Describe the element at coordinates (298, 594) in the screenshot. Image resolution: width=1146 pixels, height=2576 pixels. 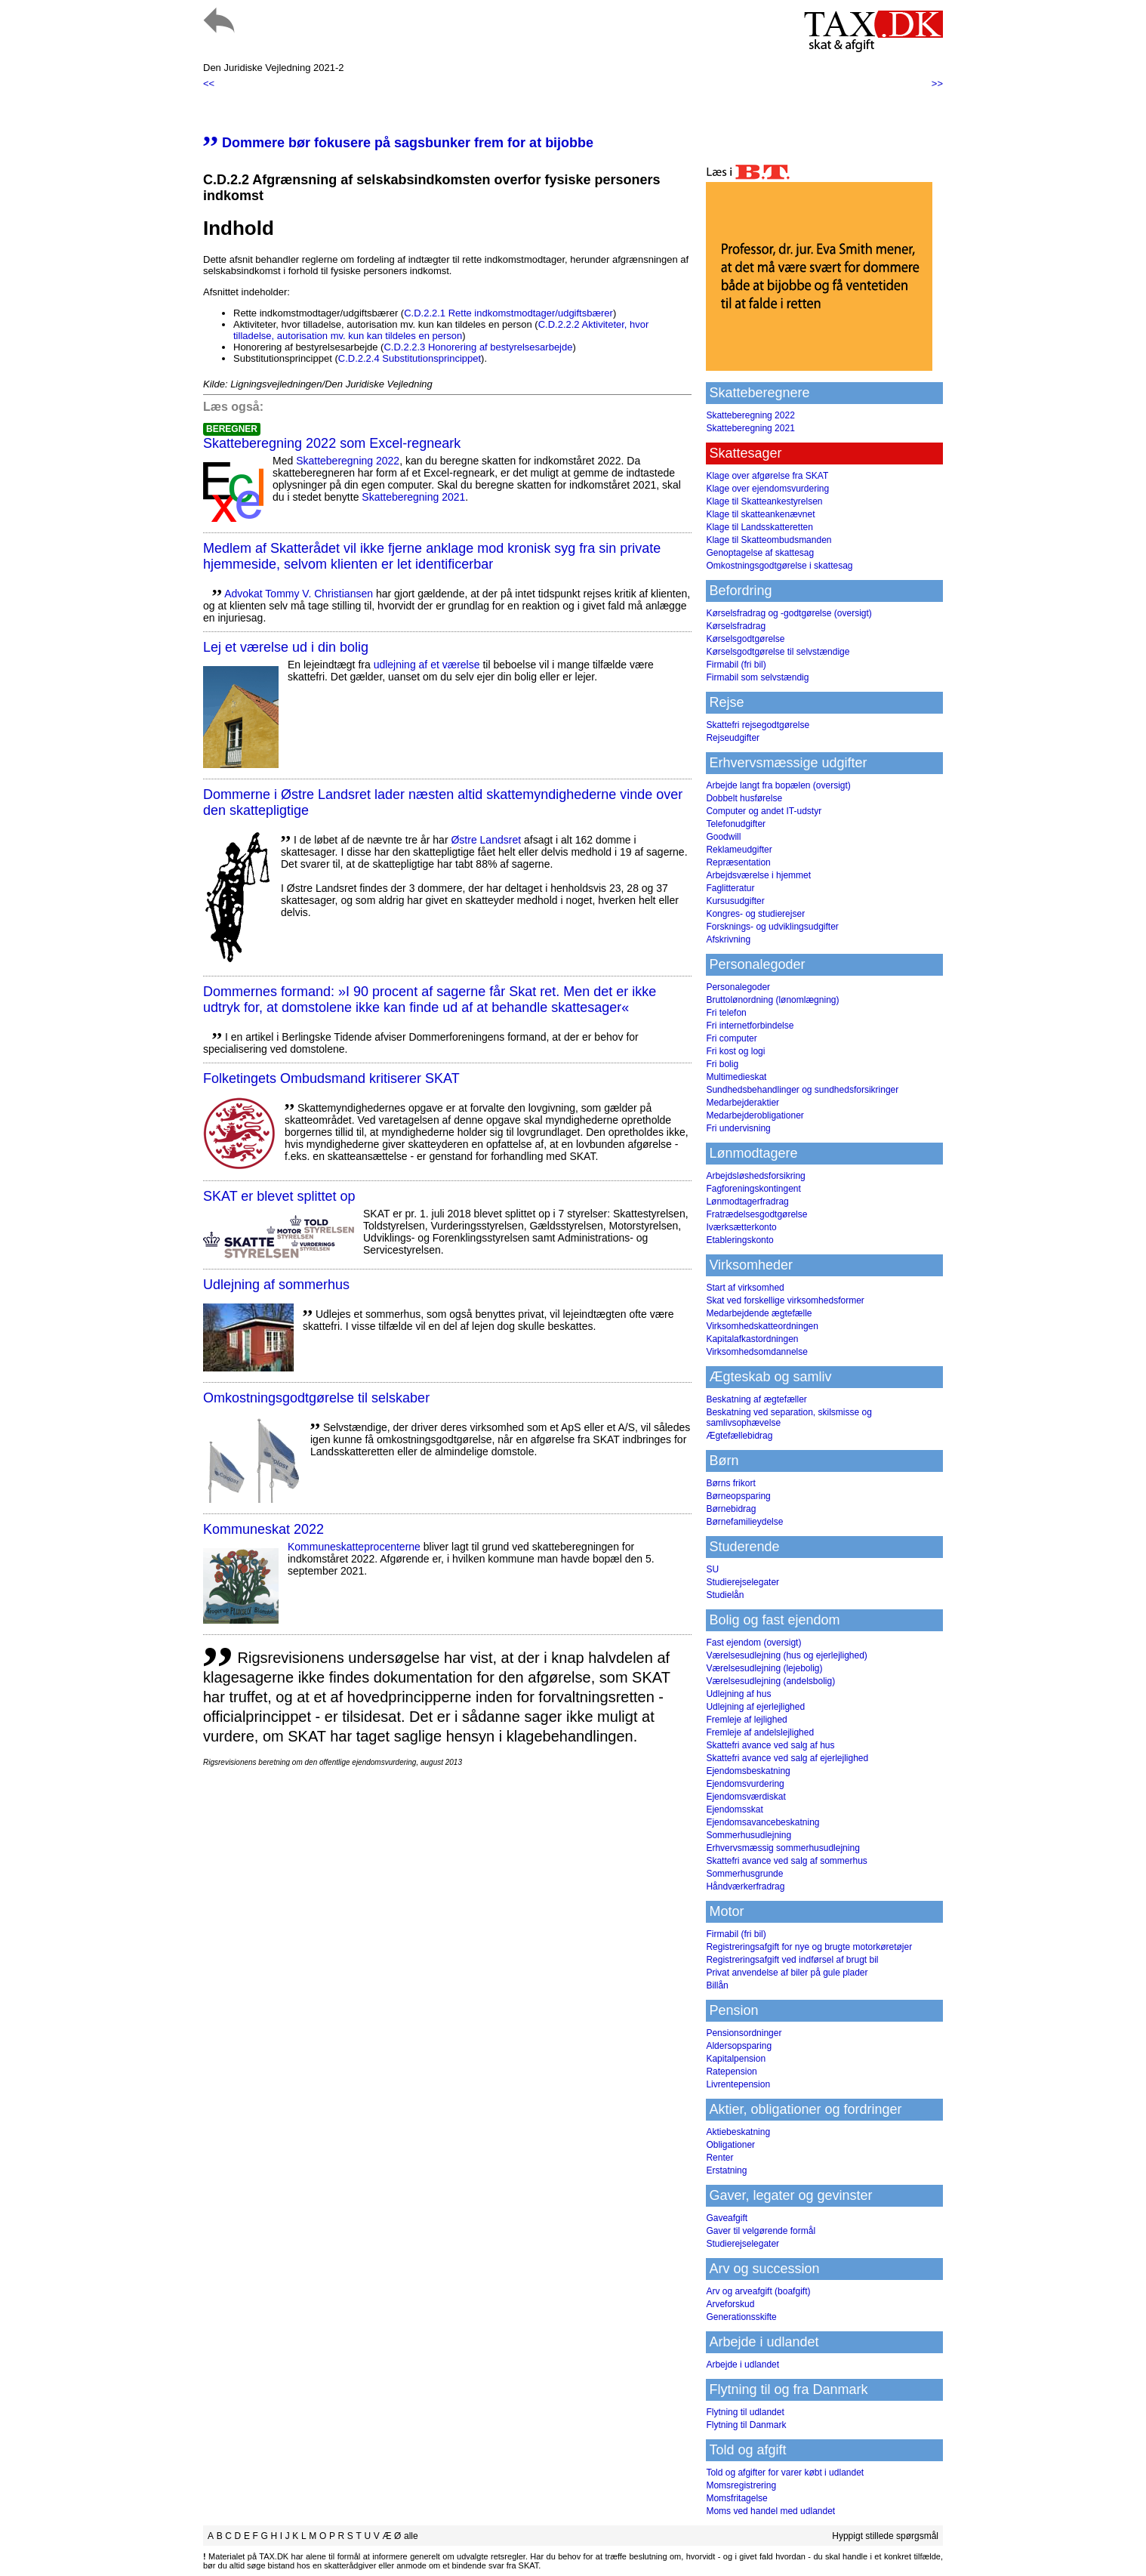
I see `Advokat Tommy V. Christiansen` at that location.